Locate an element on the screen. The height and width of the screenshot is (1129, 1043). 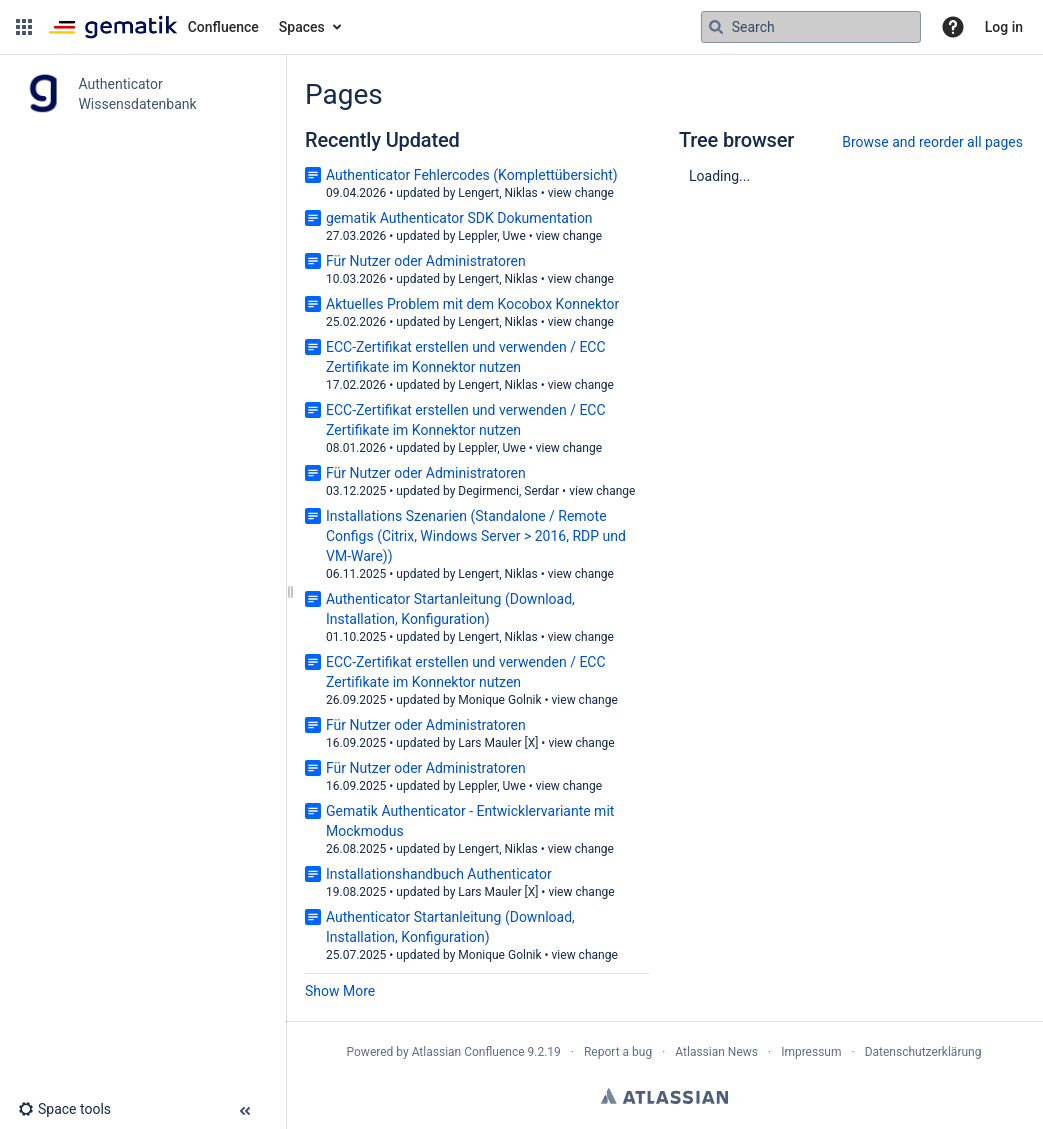
Log in [menuitem] is located at coordinates (1004, 27).